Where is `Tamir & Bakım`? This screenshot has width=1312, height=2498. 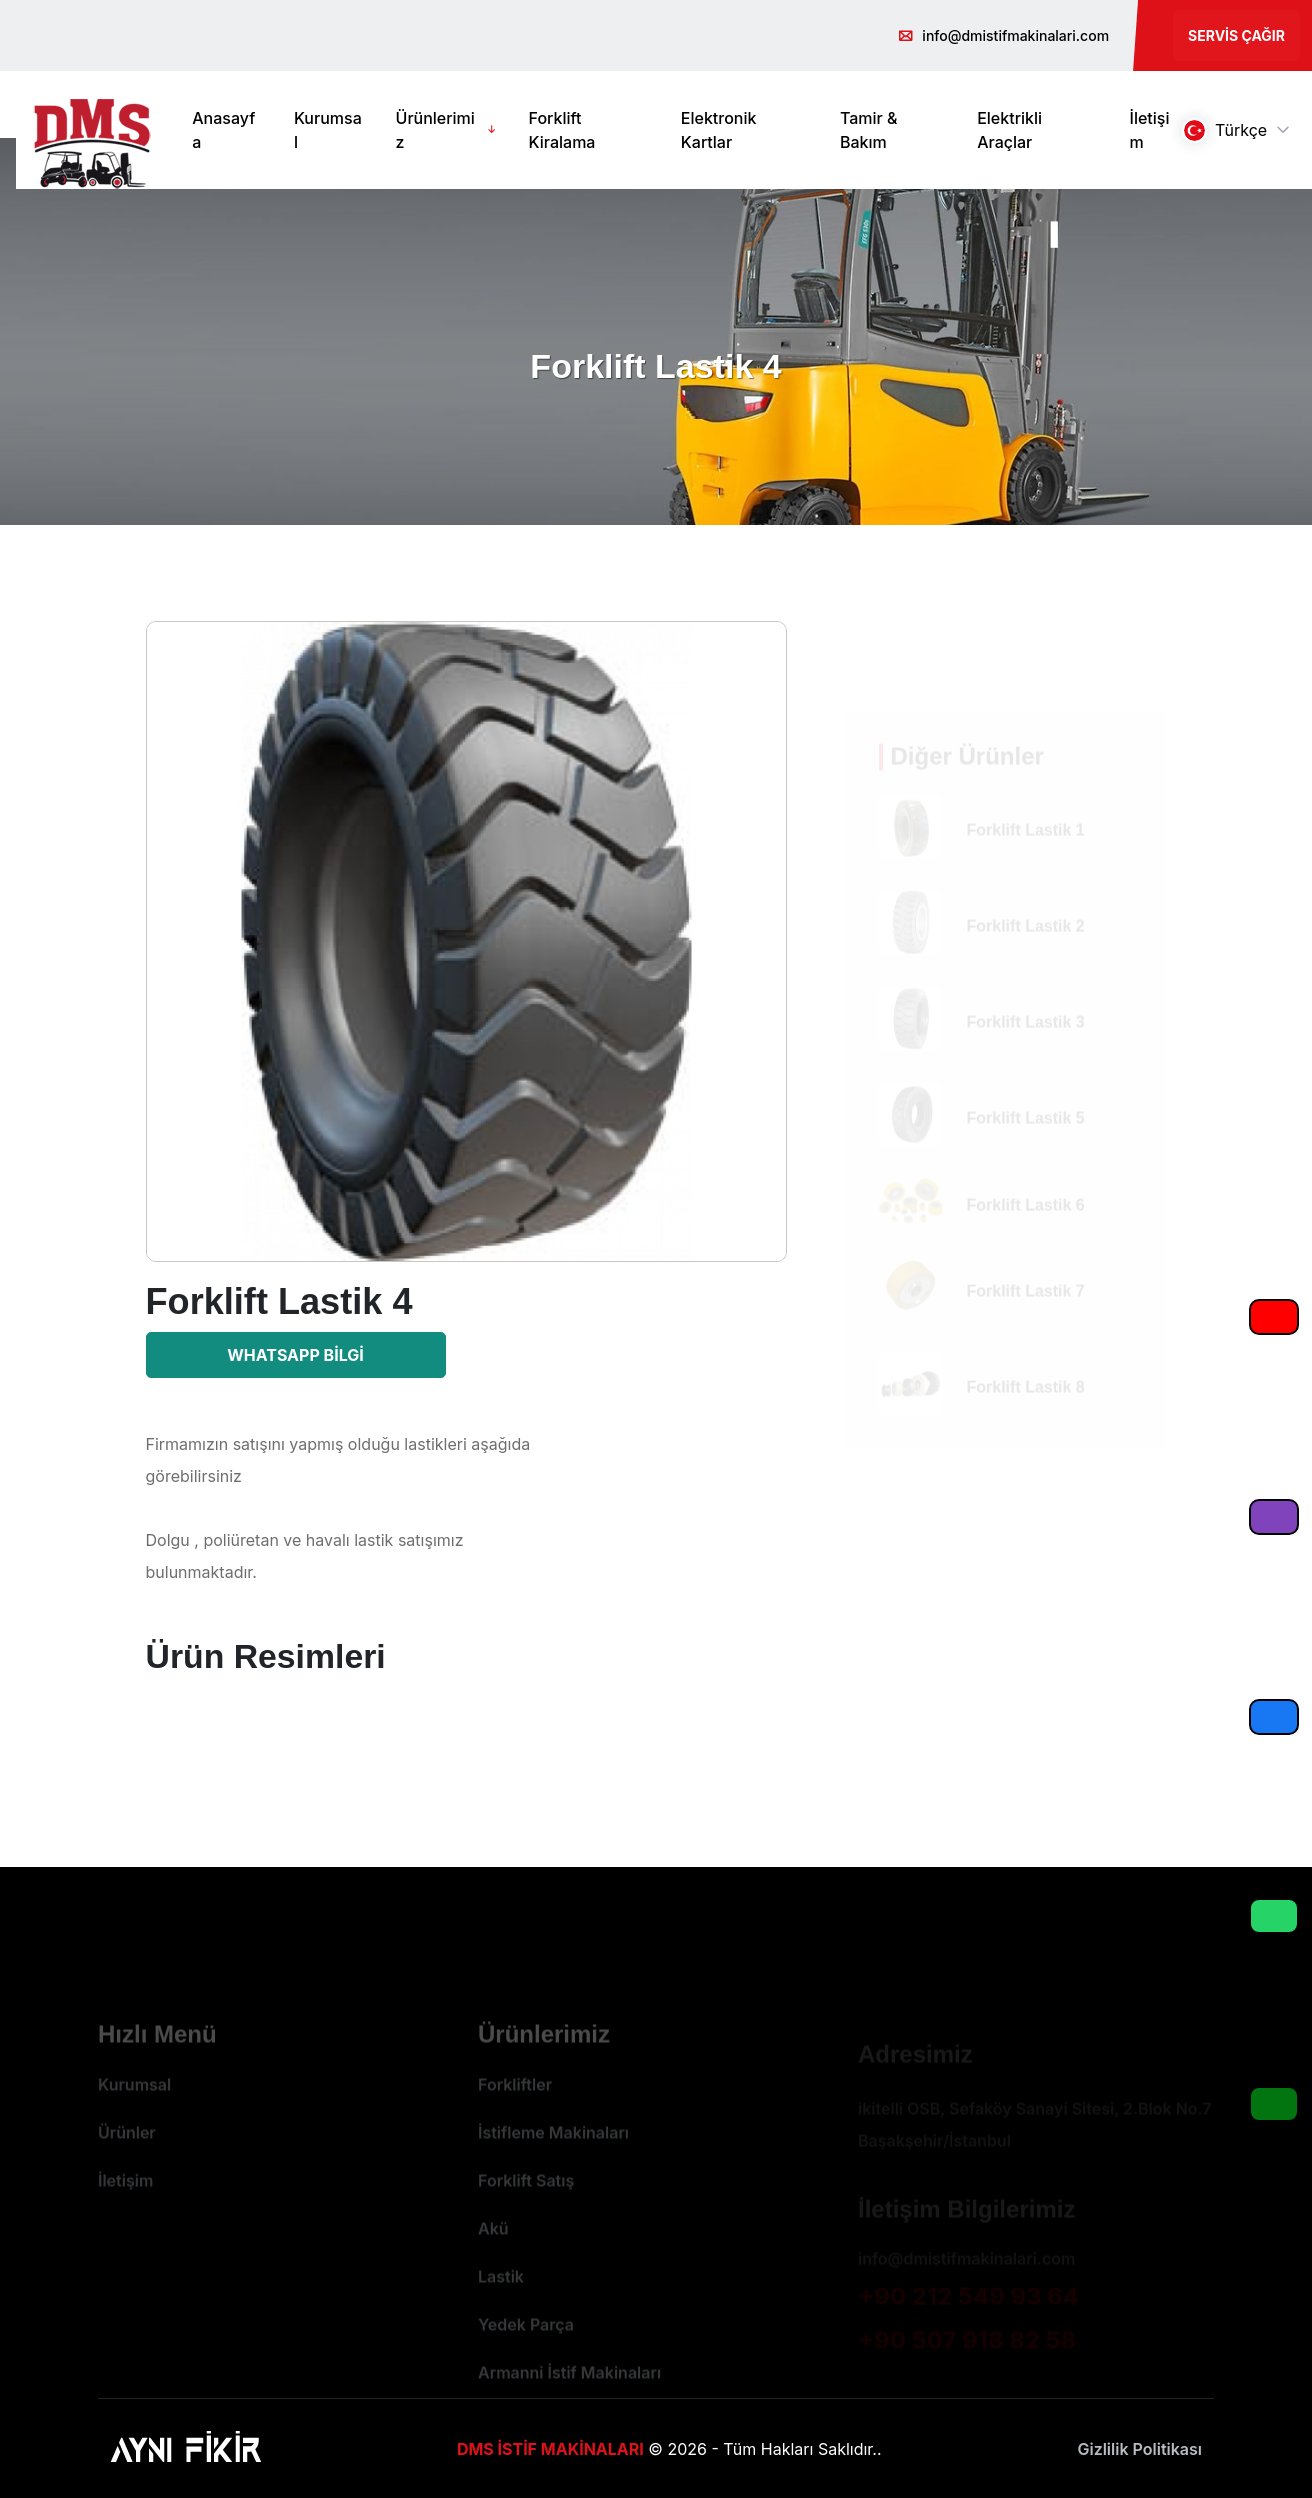 Tamir & Bakım is located at coordinates (869, 130).